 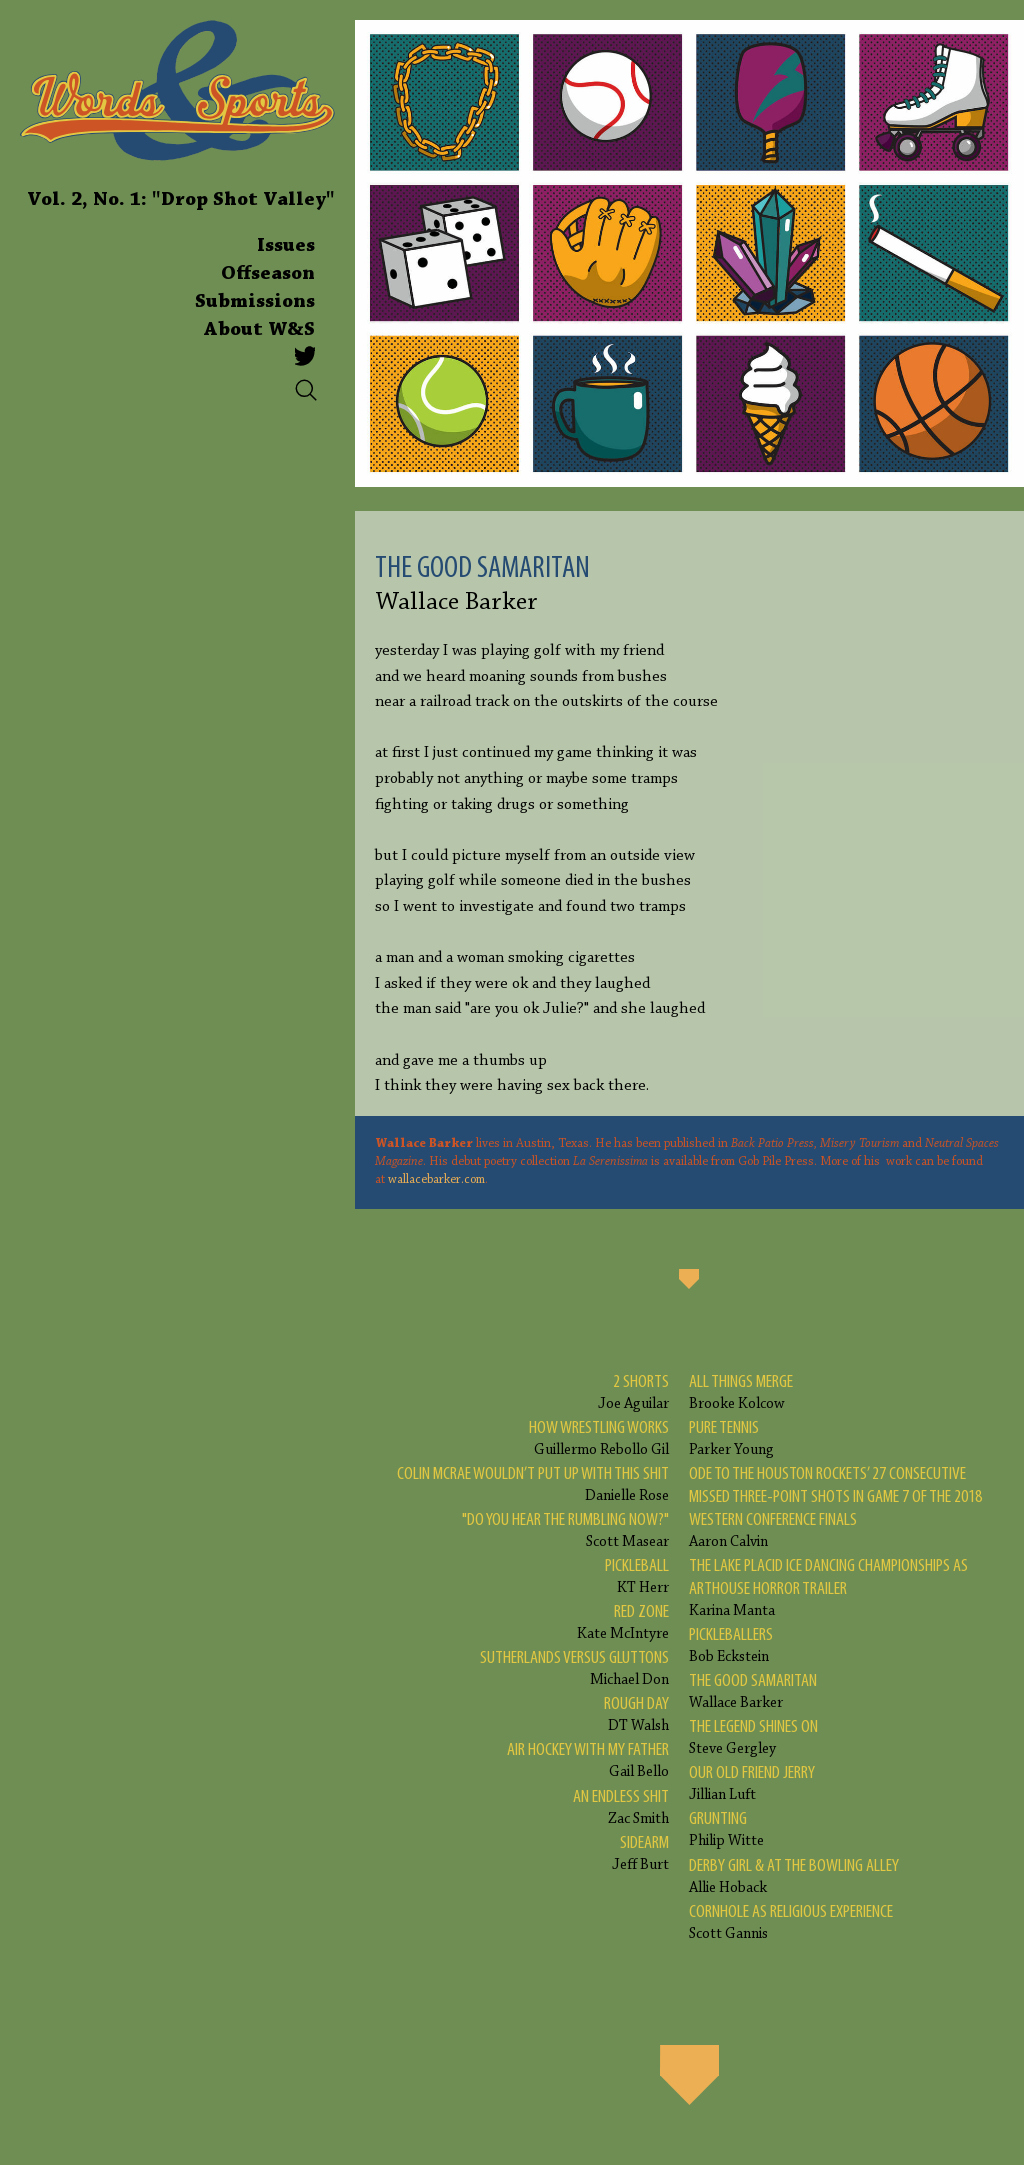 I want to click on Karina Manta, so click(x=846, y=1587).